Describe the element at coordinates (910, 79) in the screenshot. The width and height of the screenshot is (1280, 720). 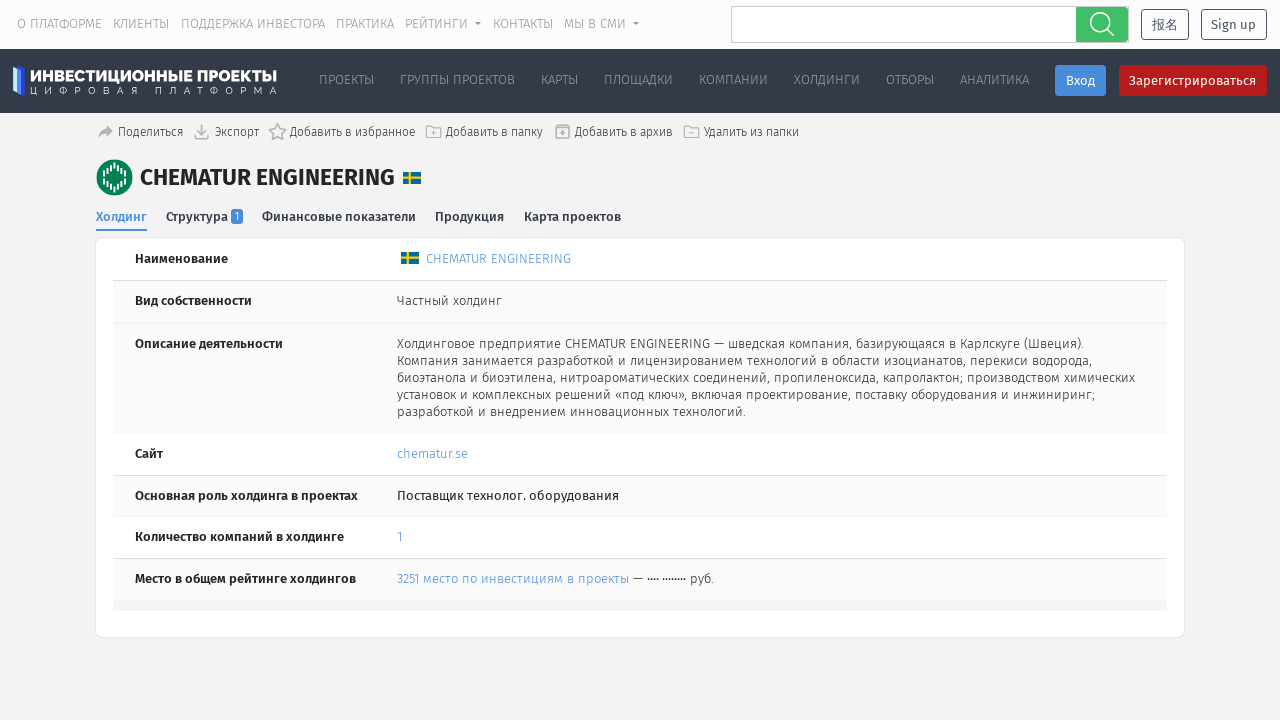
I see `Отборы` at that location.